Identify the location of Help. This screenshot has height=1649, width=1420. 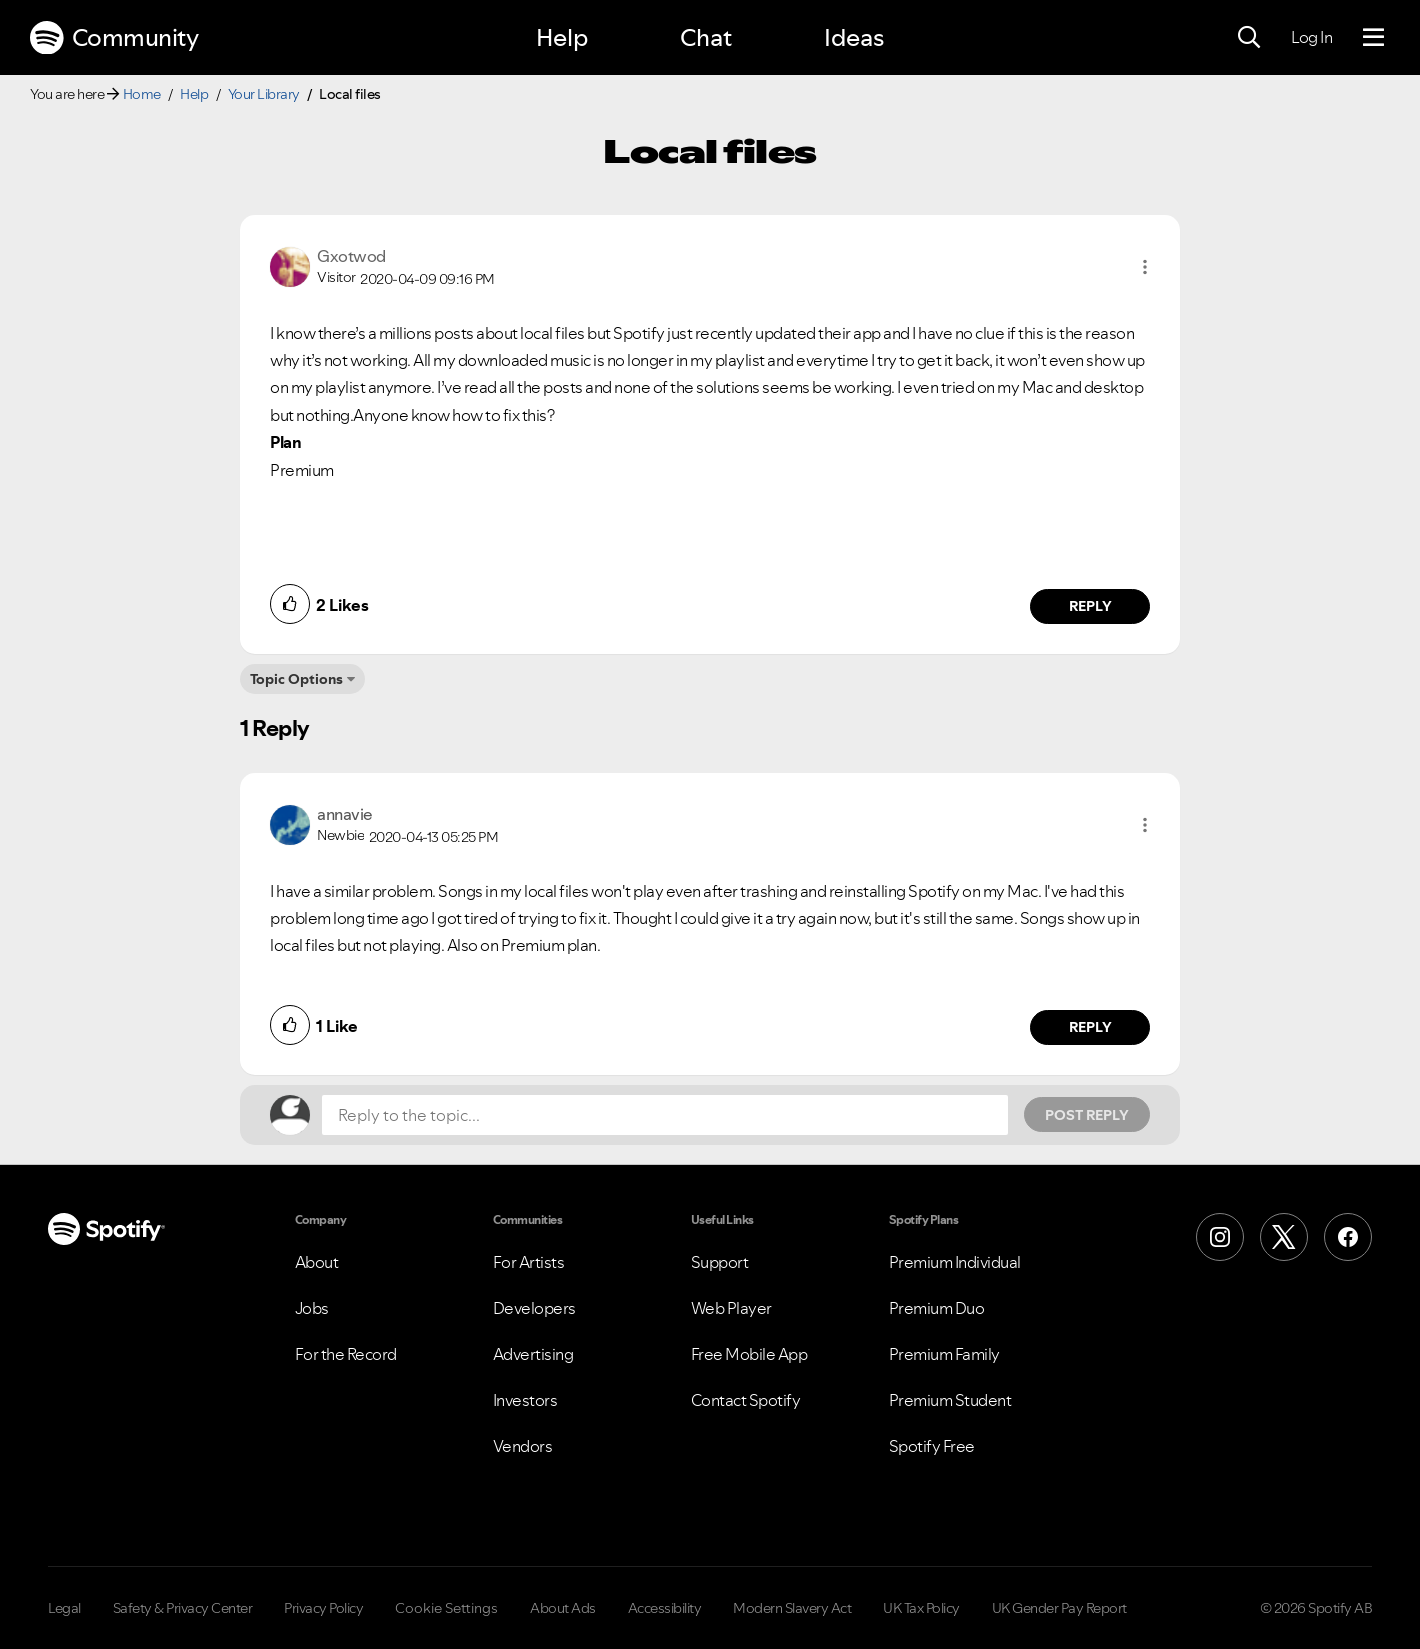
(562, 37).